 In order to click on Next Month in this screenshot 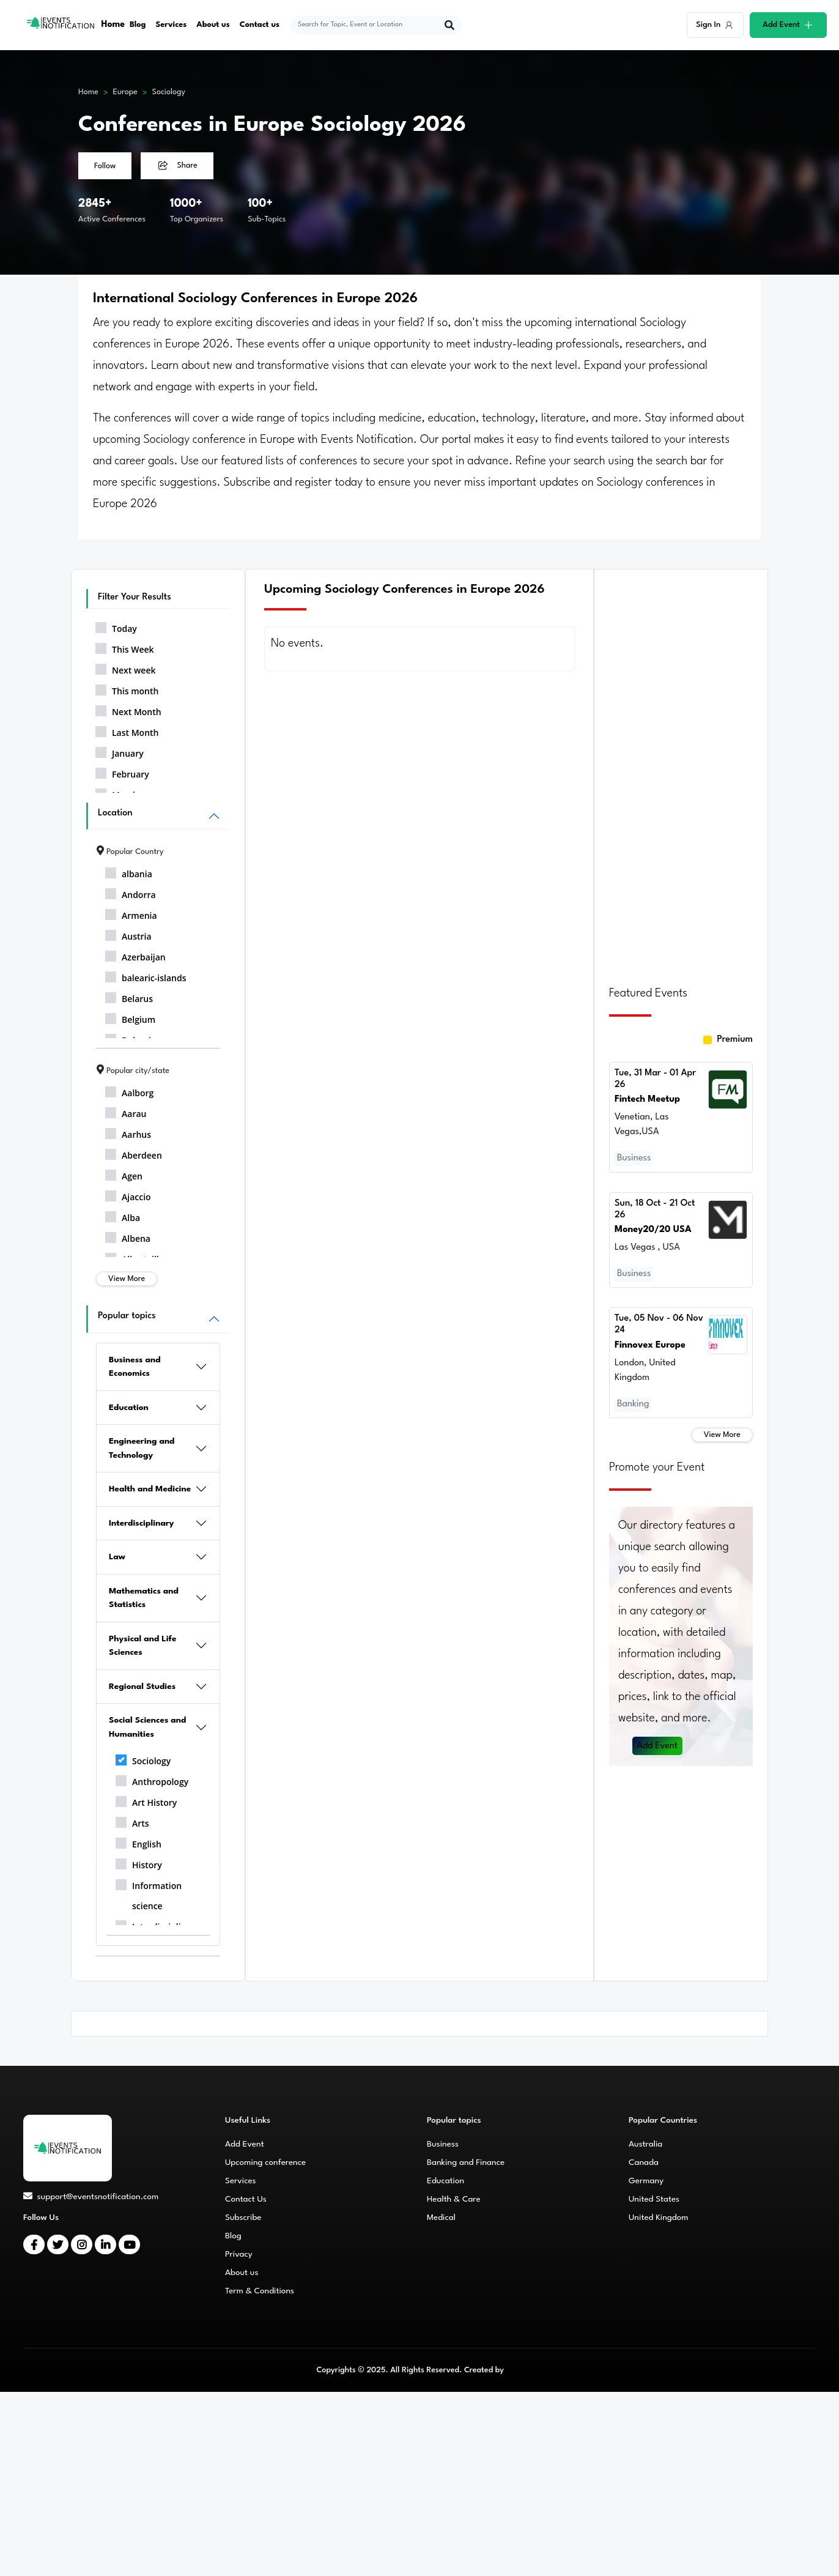, I will do `click(128, 710)`.